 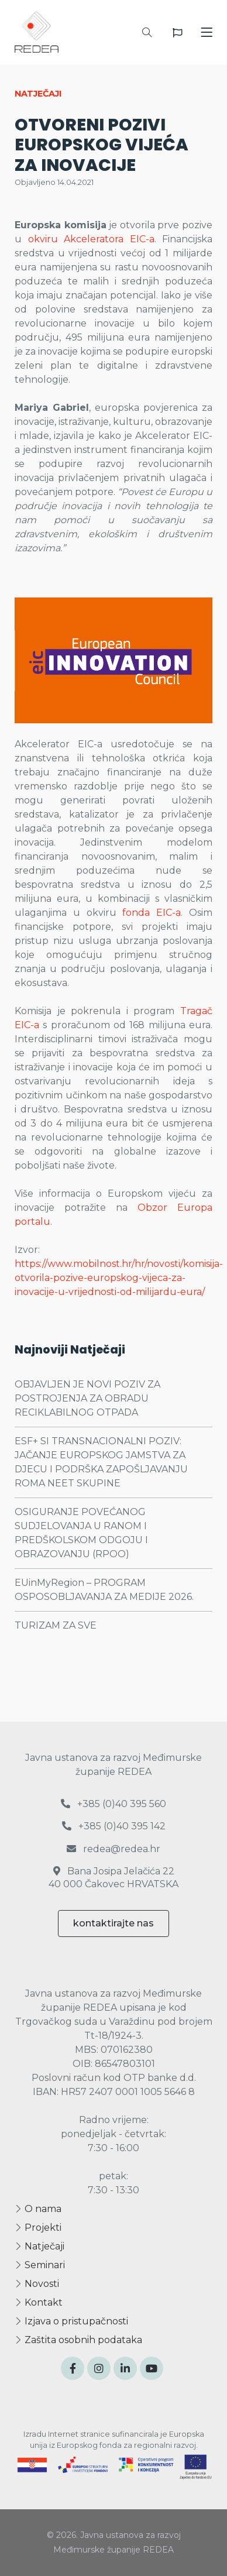 I want to click on kontaktirajte nas, so click(x=113, y=1923).